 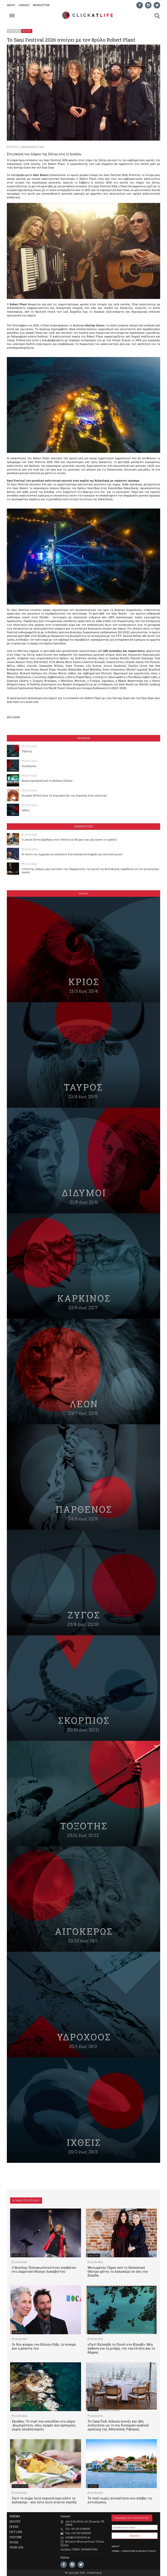 What do you see at coordinates (29, 766) in the screenshot?
I see `Αιγόκερως` at bounding box center [29, 766].